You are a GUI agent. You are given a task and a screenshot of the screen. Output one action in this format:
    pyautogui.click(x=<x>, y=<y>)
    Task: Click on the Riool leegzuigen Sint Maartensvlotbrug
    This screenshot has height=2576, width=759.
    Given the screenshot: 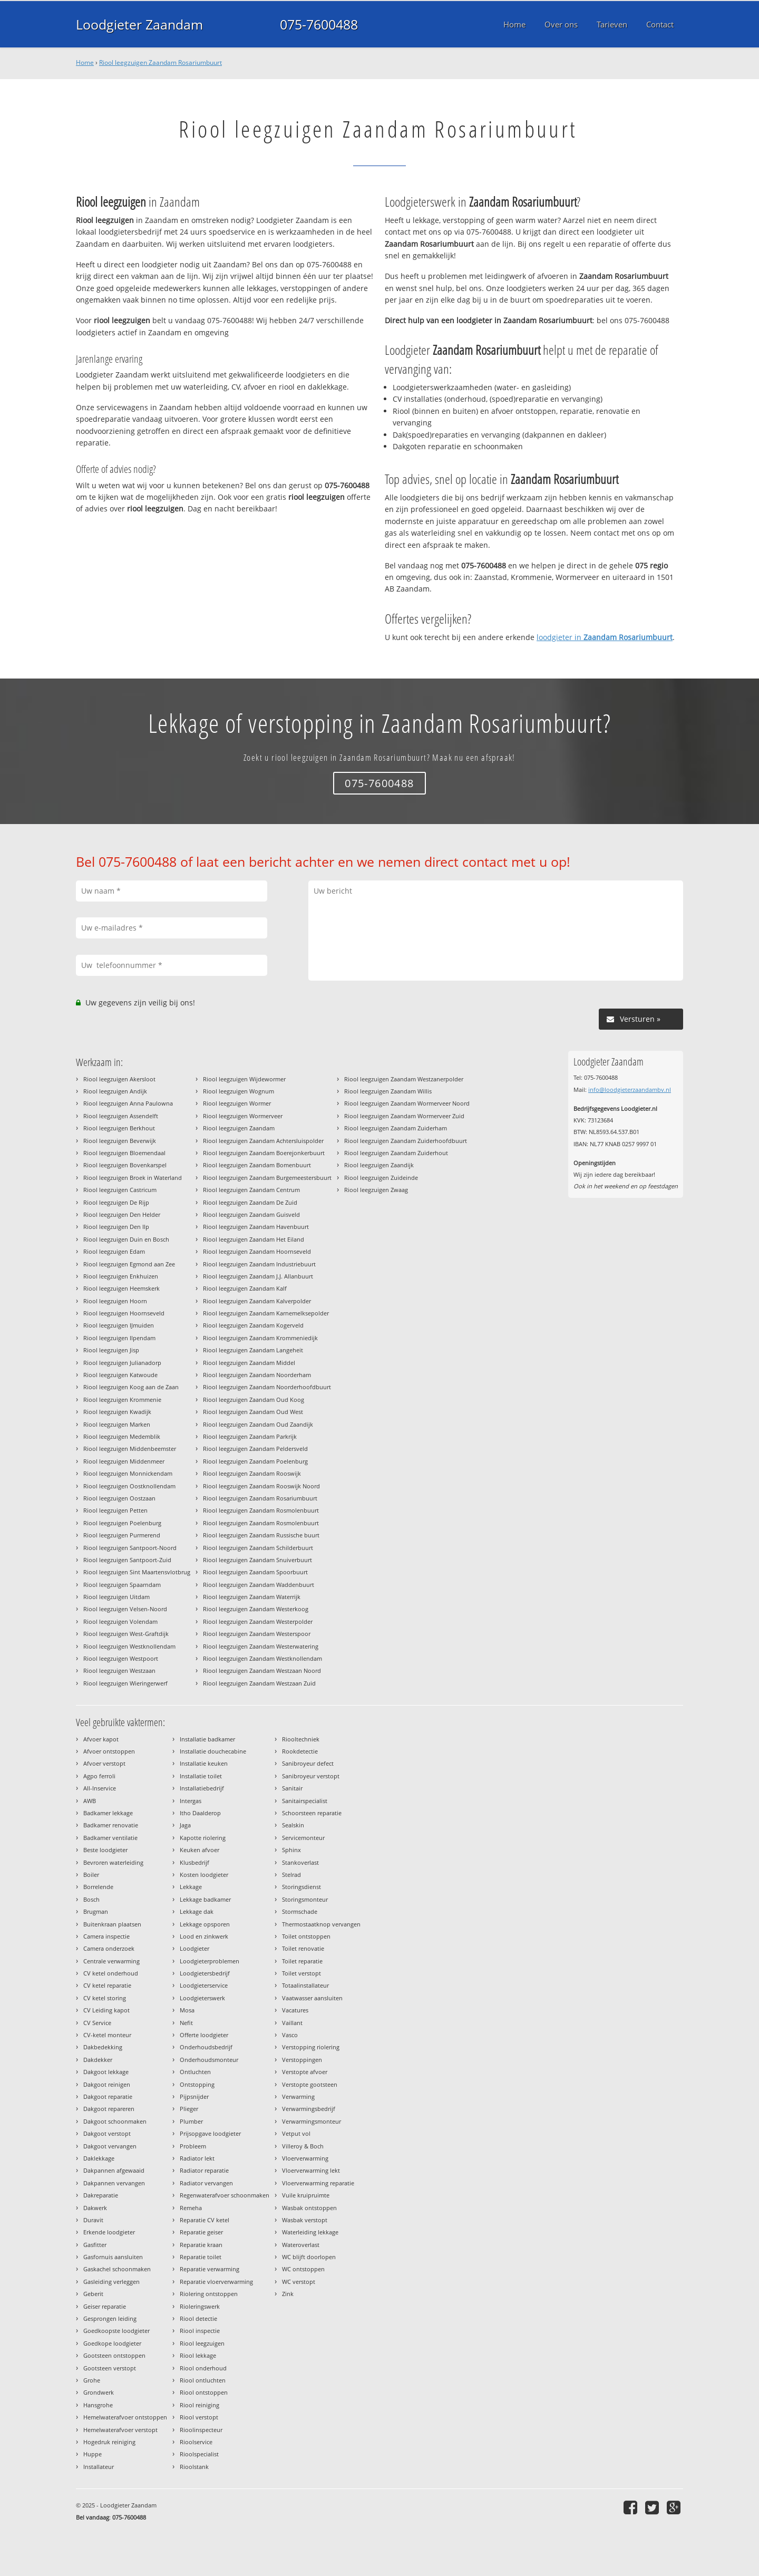 What is the action you would take?
    pyautogui.click(x=136, y=1572)
    